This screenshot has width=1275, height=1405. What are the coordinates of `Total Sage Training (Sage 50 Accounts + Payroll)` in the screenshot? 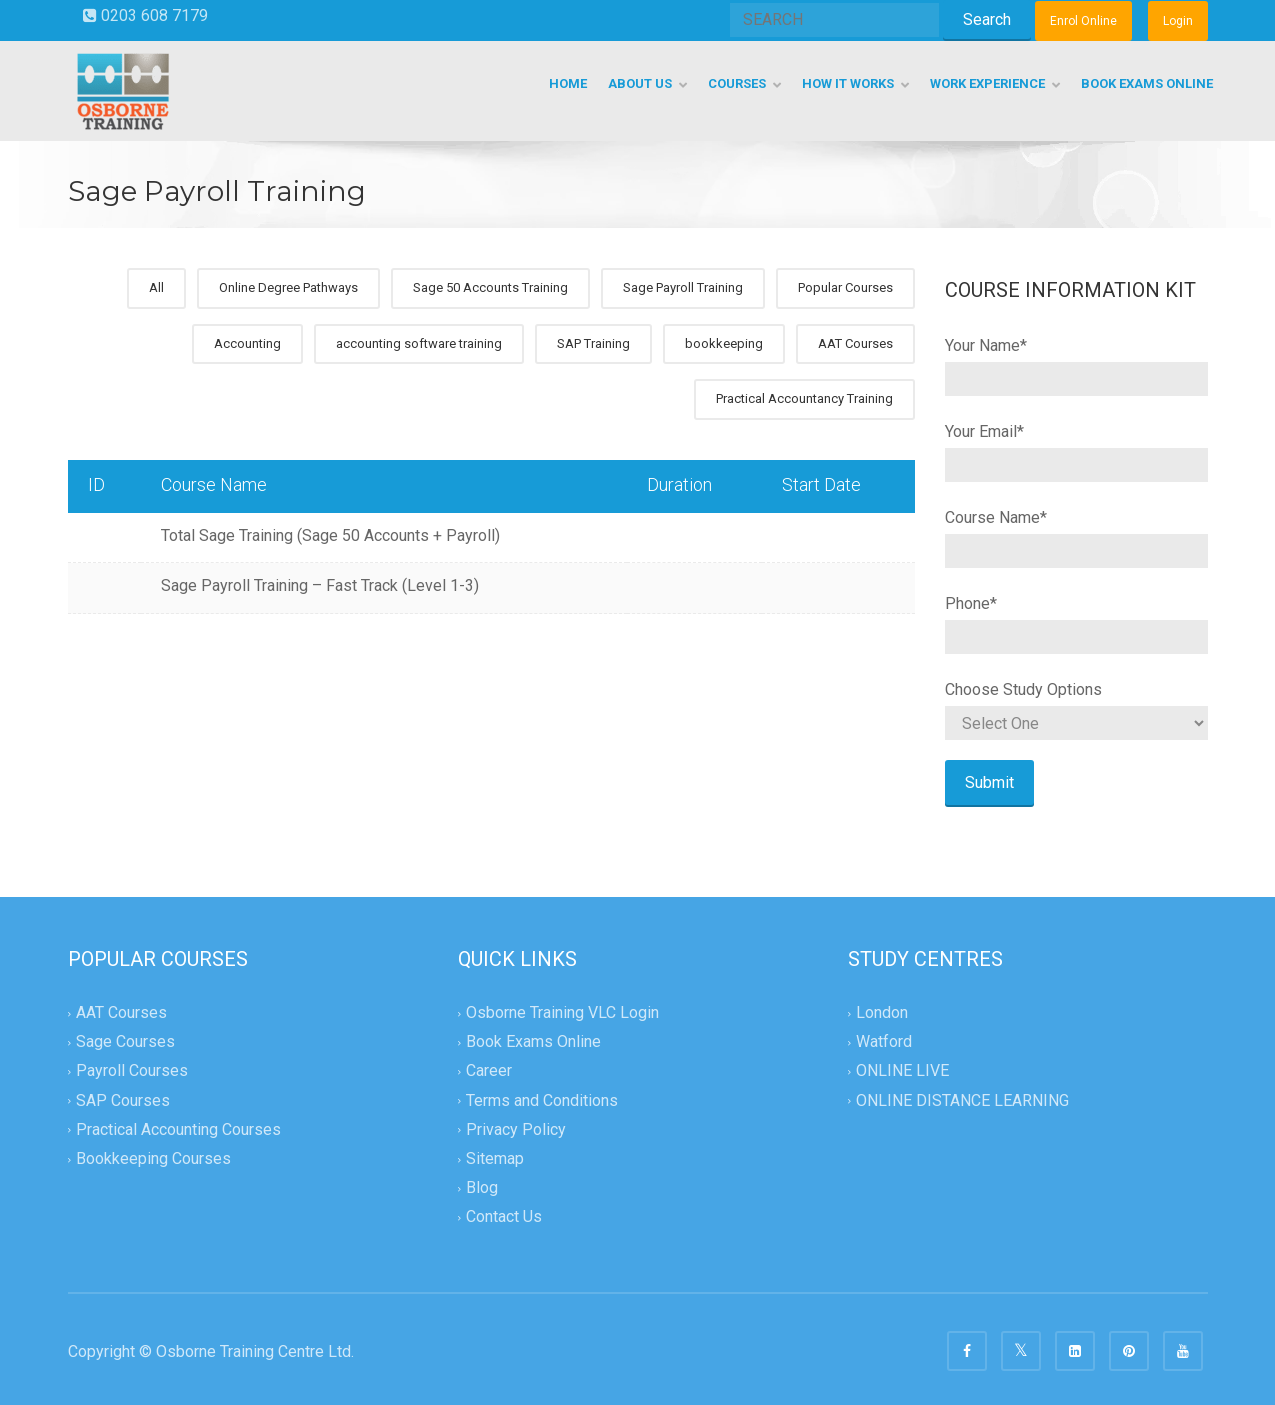 It's located at (330, 535).